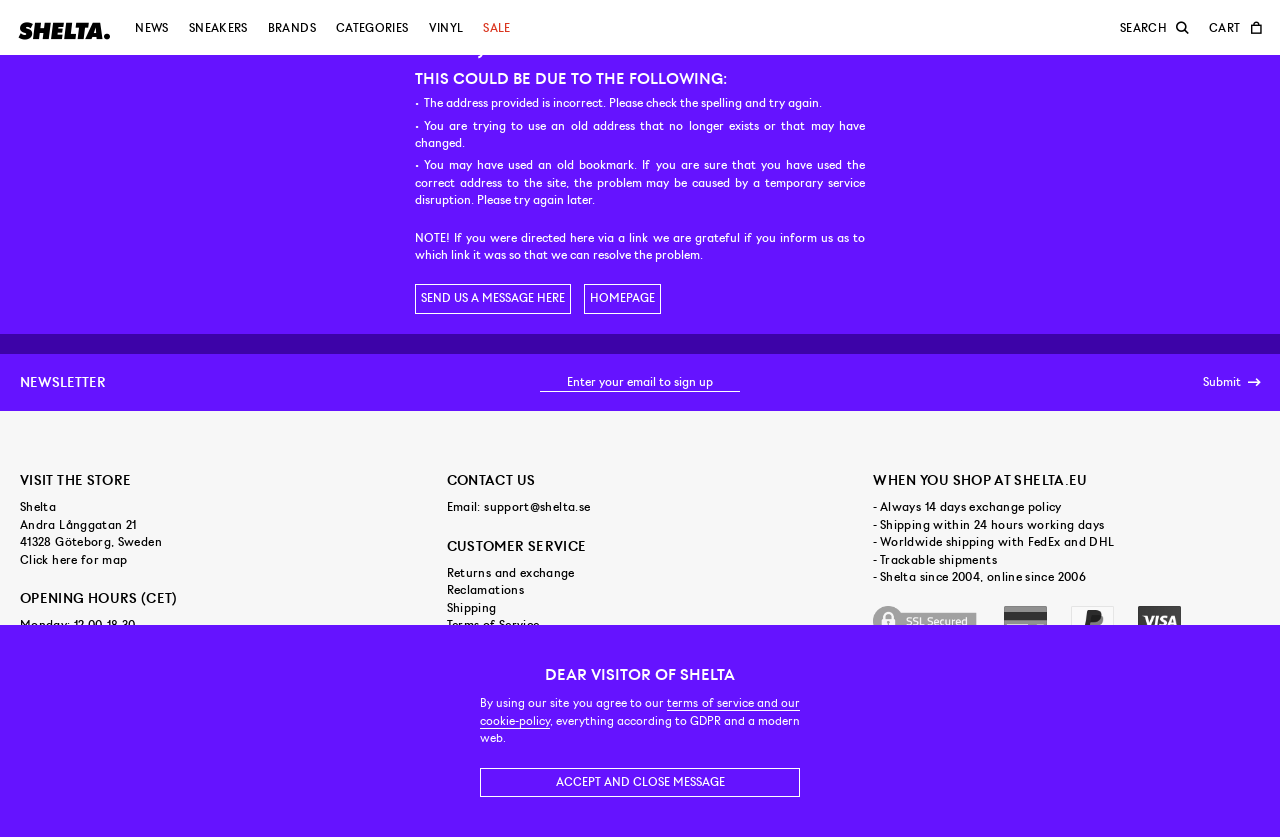  I want to click on Sneakers, so click(218, 28).